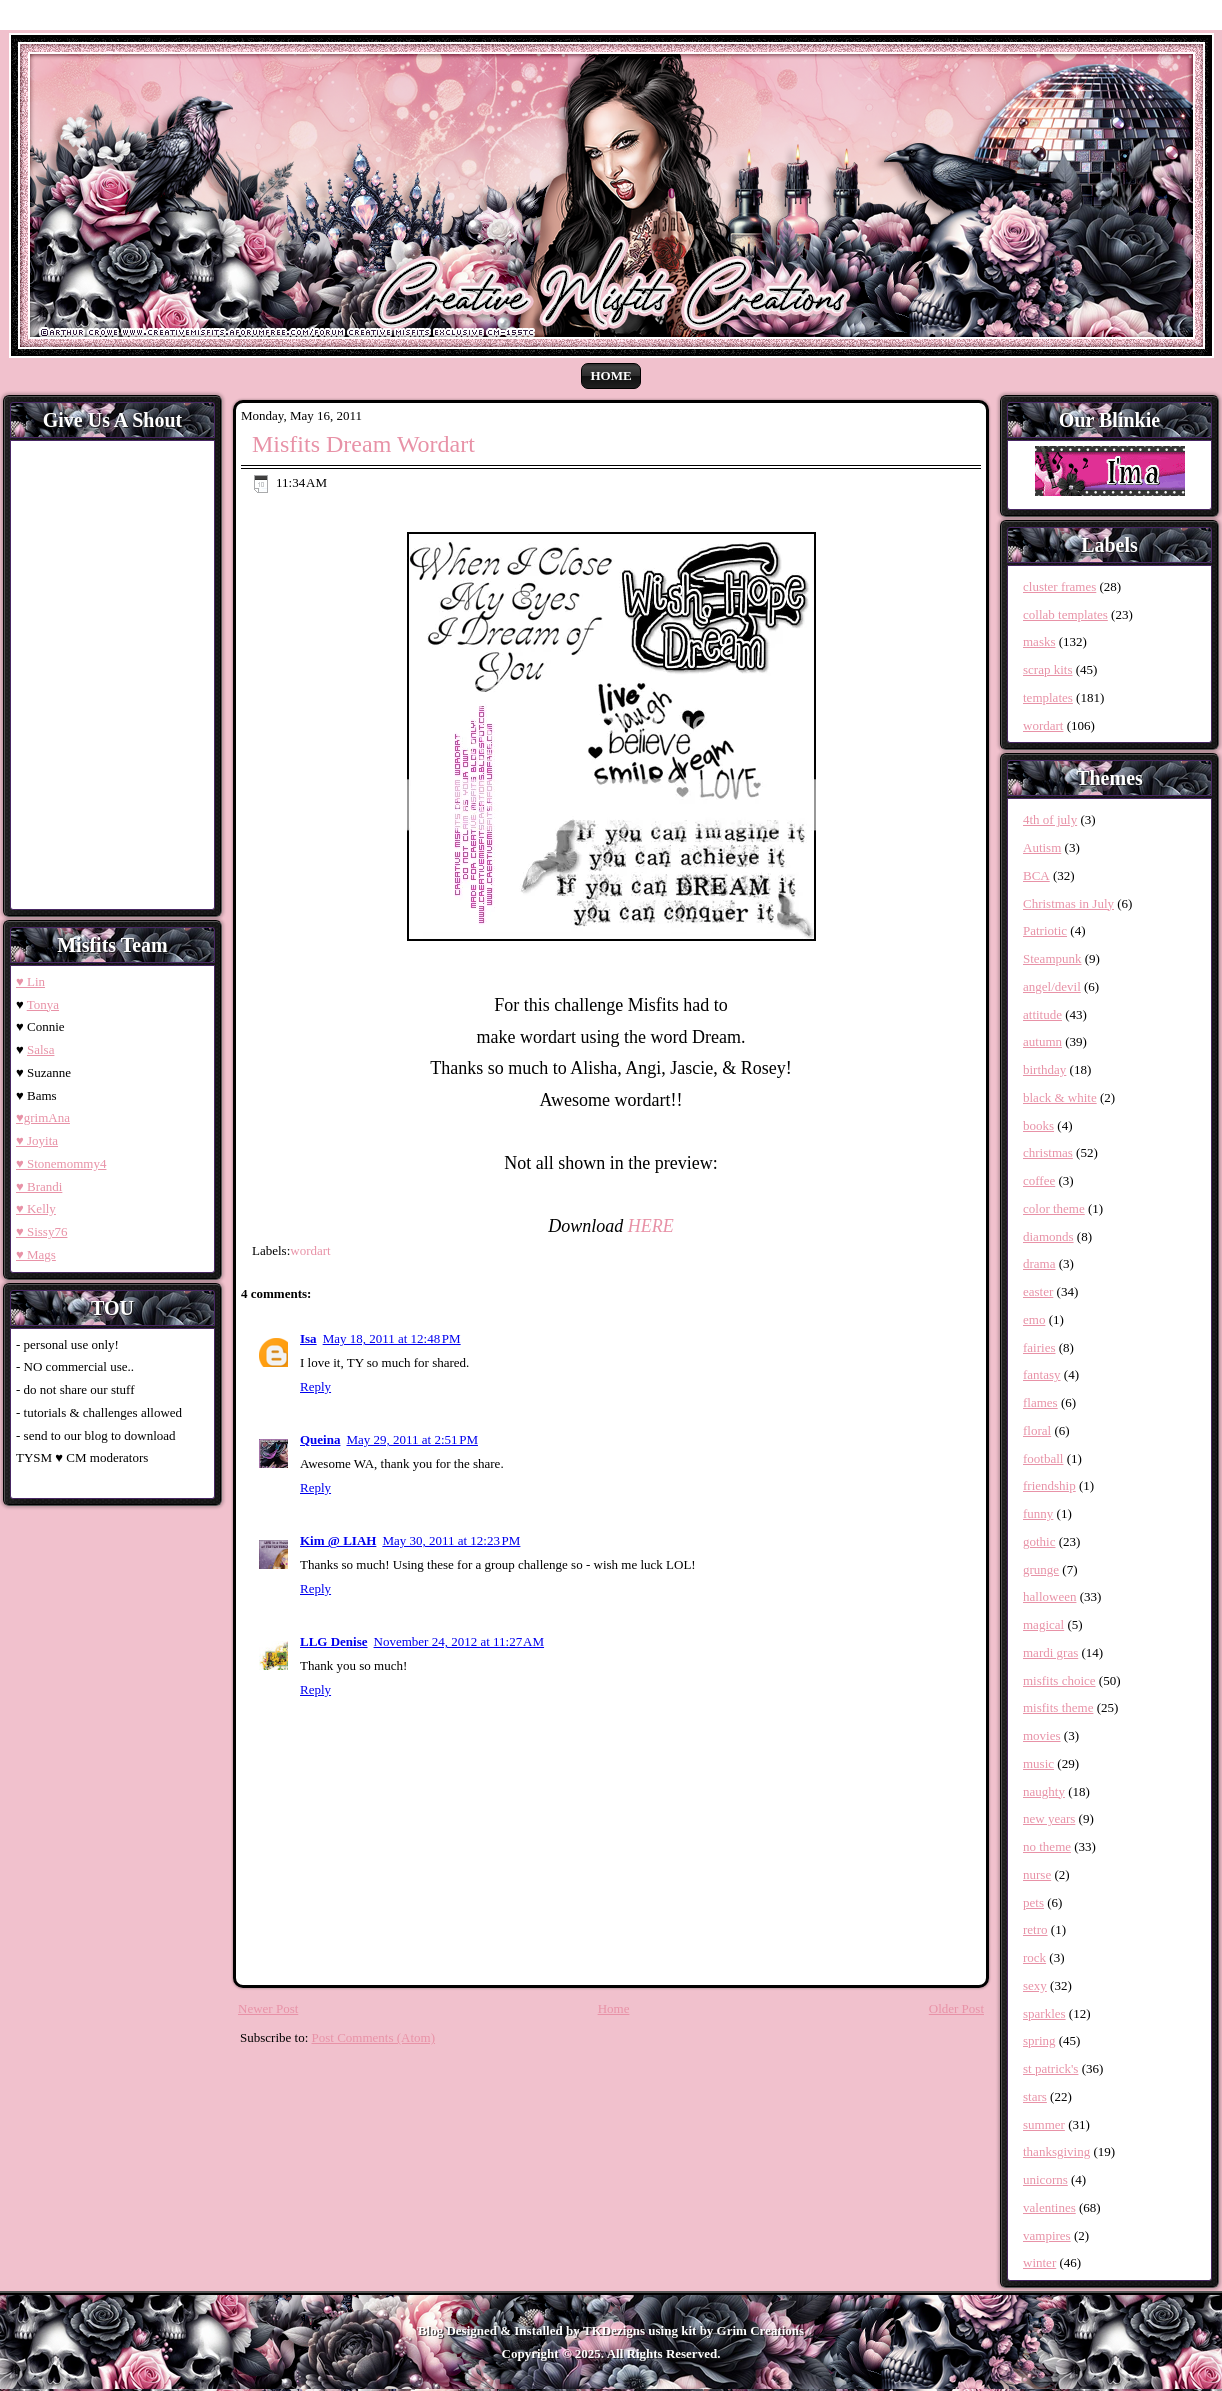 This screenshot has width=1222, height=2391. What do you see at coordinates (1056, 2151) in the screenshot?
I see `thanksgiving` at bounding box center [1056, 2151].